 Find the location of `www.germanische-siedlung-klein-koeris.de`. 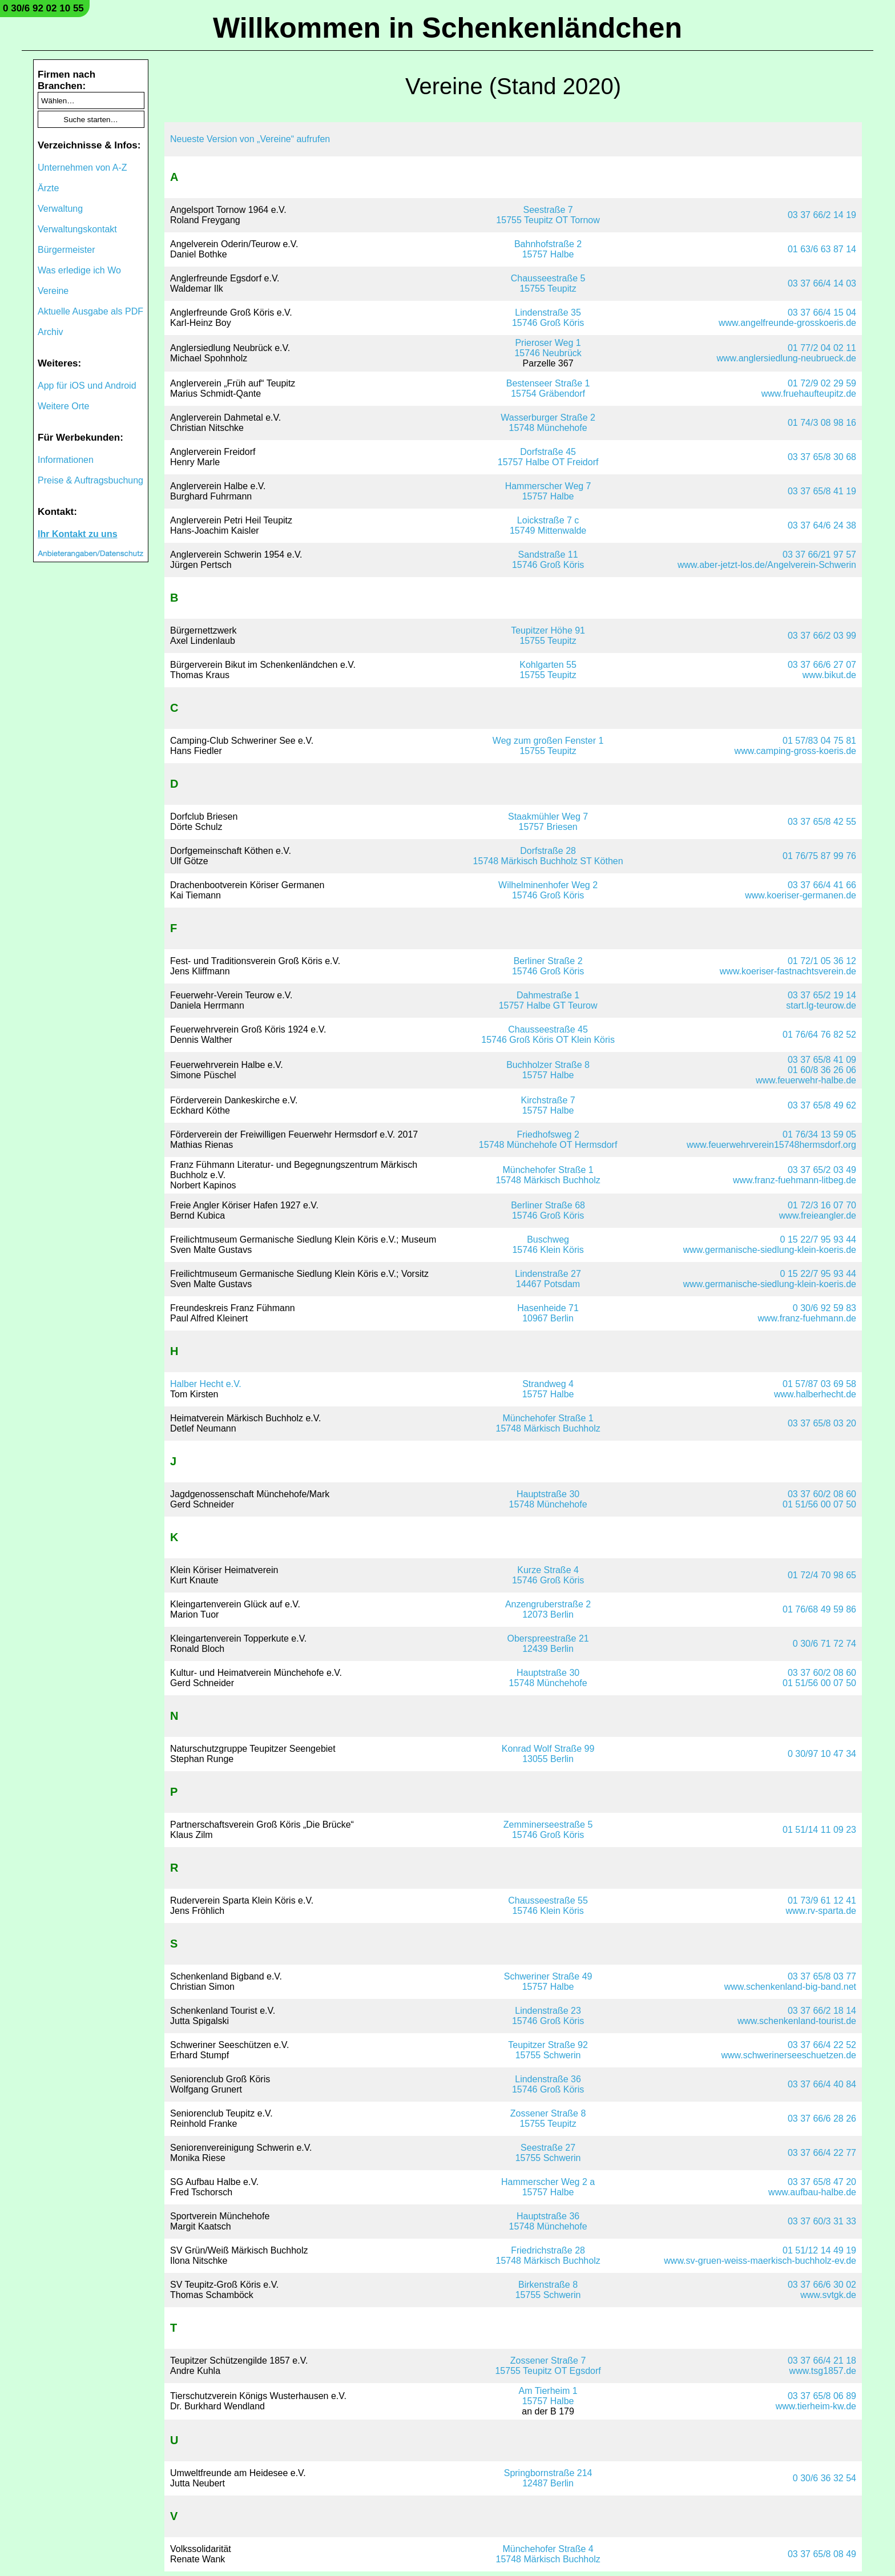

www.germanische-siedlung-klein-koeris.de is located at coordinates (769, 1250).